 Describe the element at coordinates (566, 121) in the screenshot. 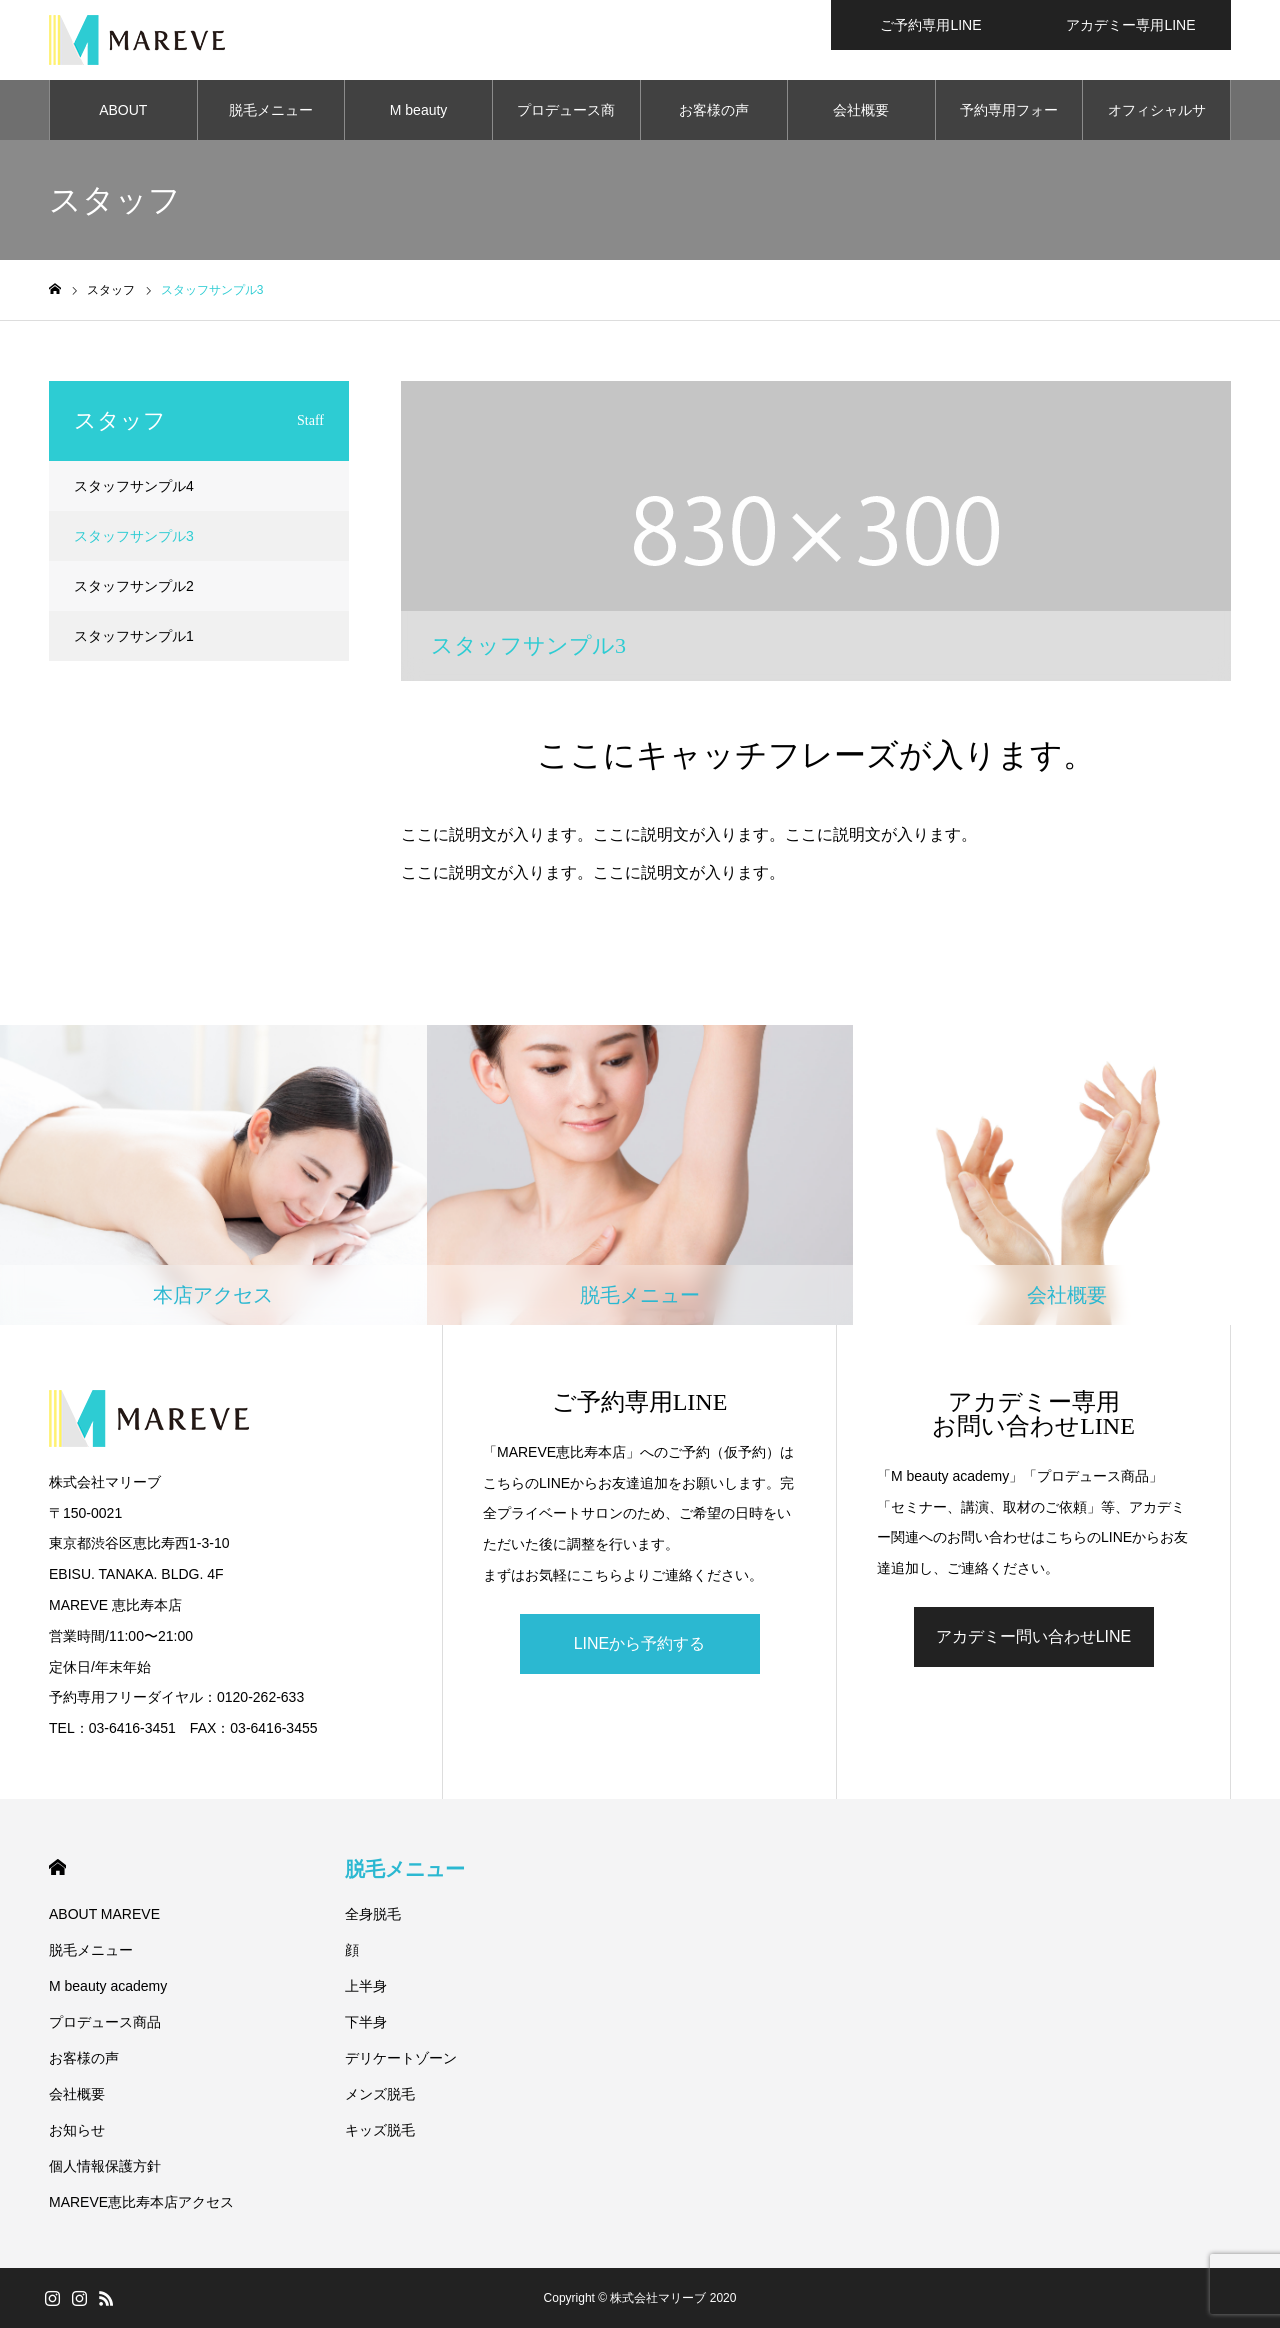

I see `プロデュース商品` at that location.